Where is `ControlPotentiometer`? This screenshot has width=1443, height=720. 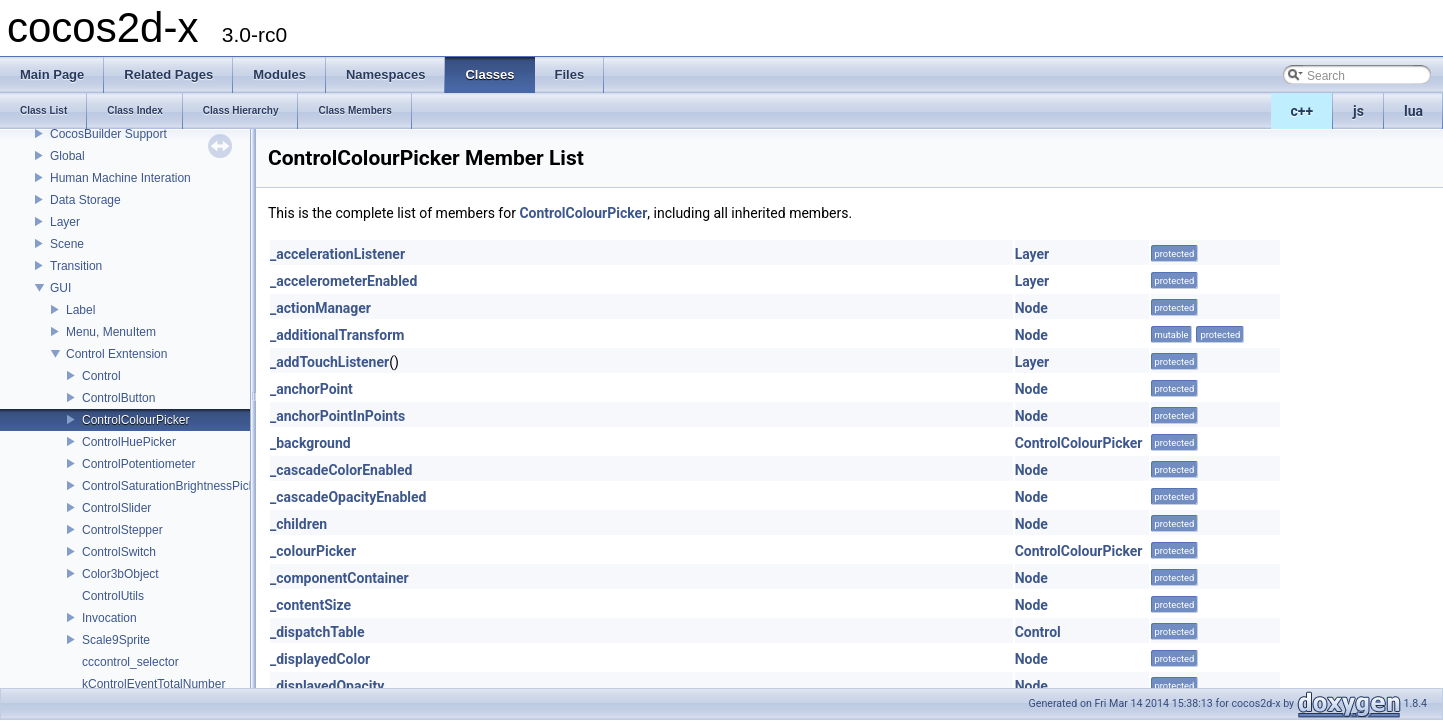 ControlPotentiometer is located at coordinates (138, 464).